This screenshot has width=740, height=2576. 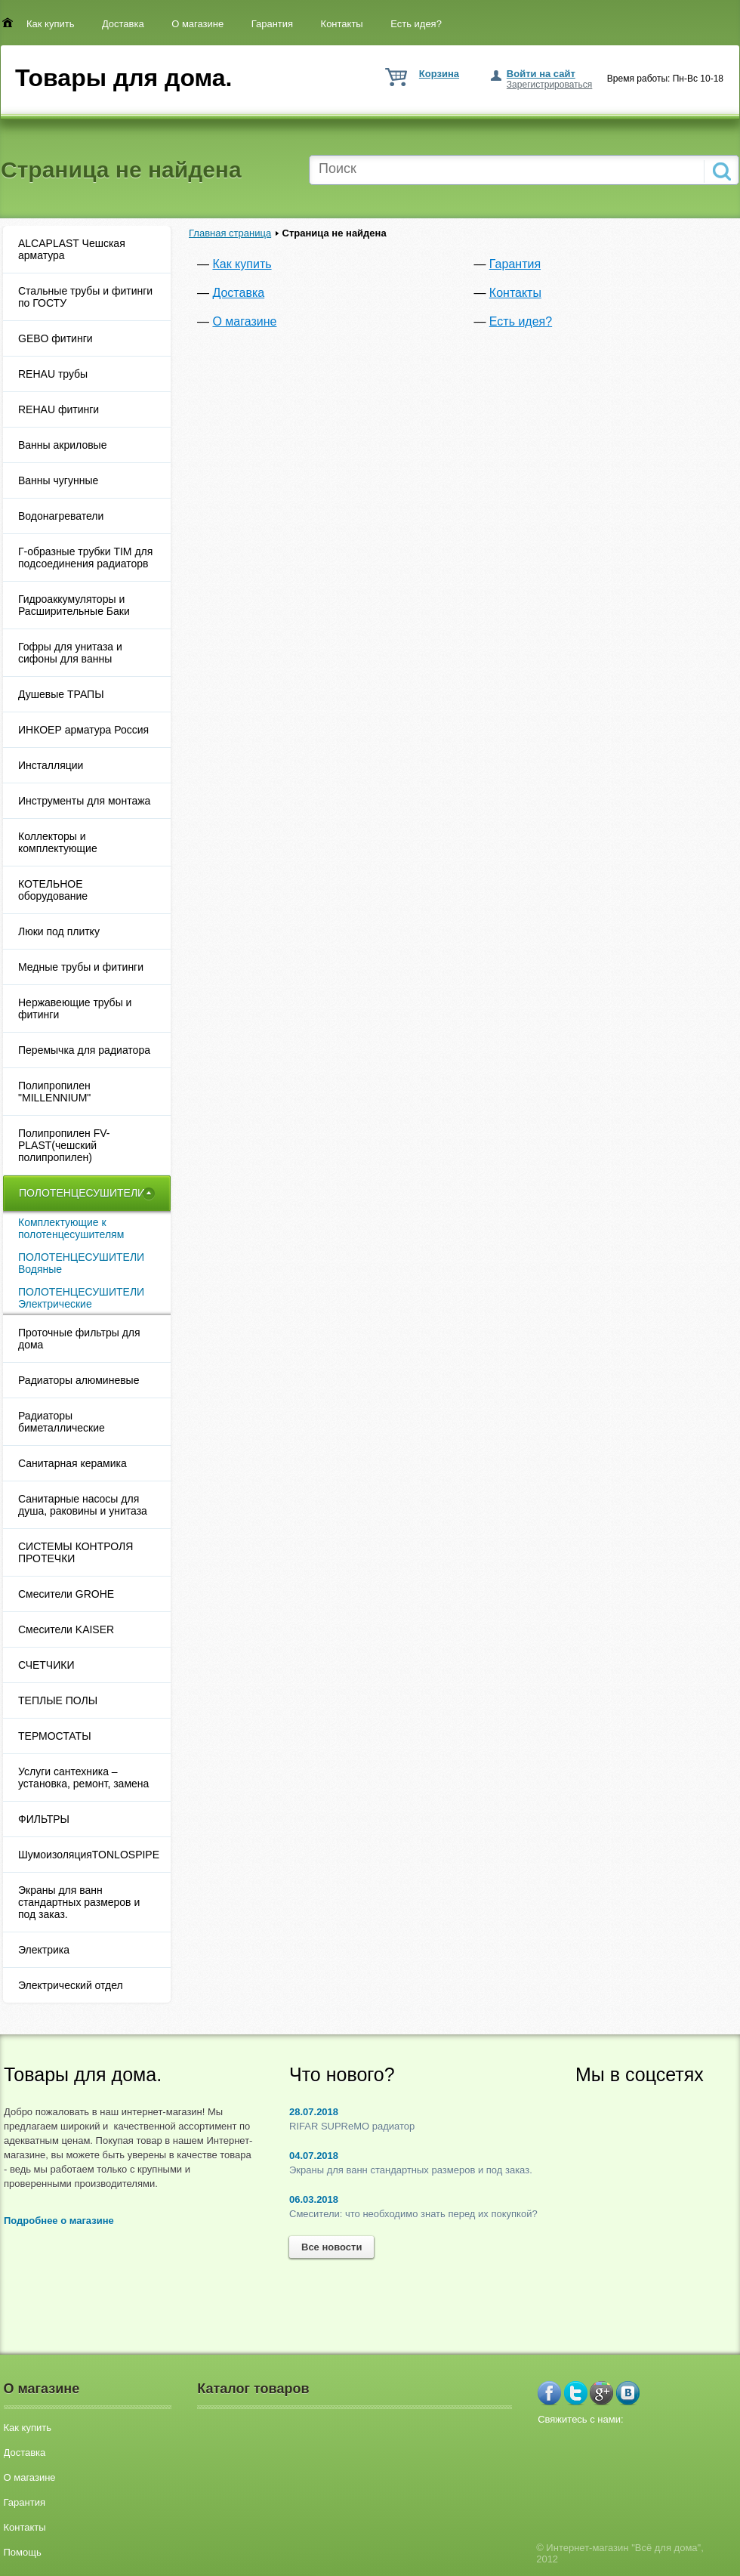 I want to click on ШумоизоляцияTONLOSPIPE, so click(x=88, y=1855).